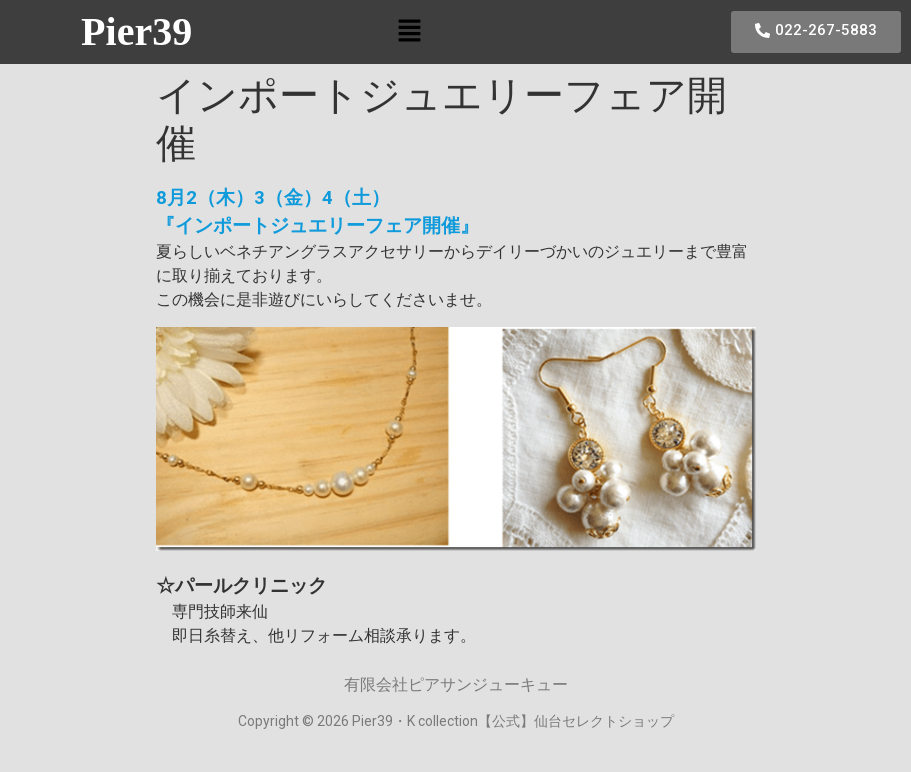  What do you see at coordinates (136, 31) in the screenshot?
I see `Pier39` at bounding box center [136, 31].